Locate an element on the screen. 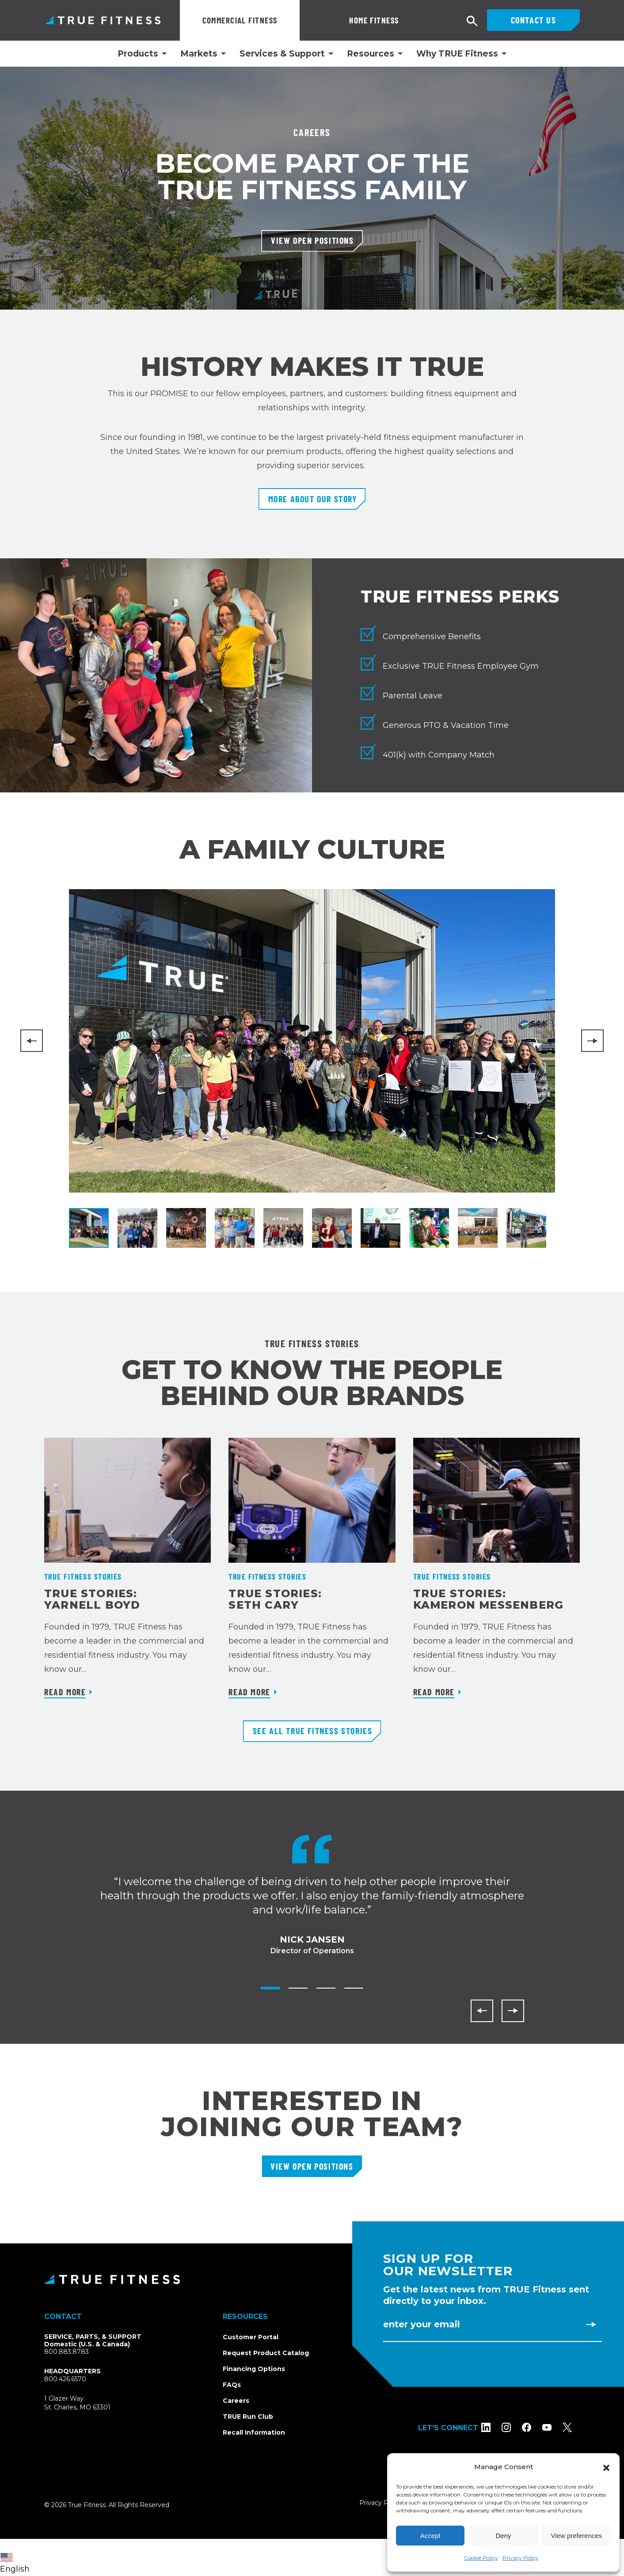 The height and width of the screenshot is (2576, 624). Home Fitness is located at coordinates (339, 20).